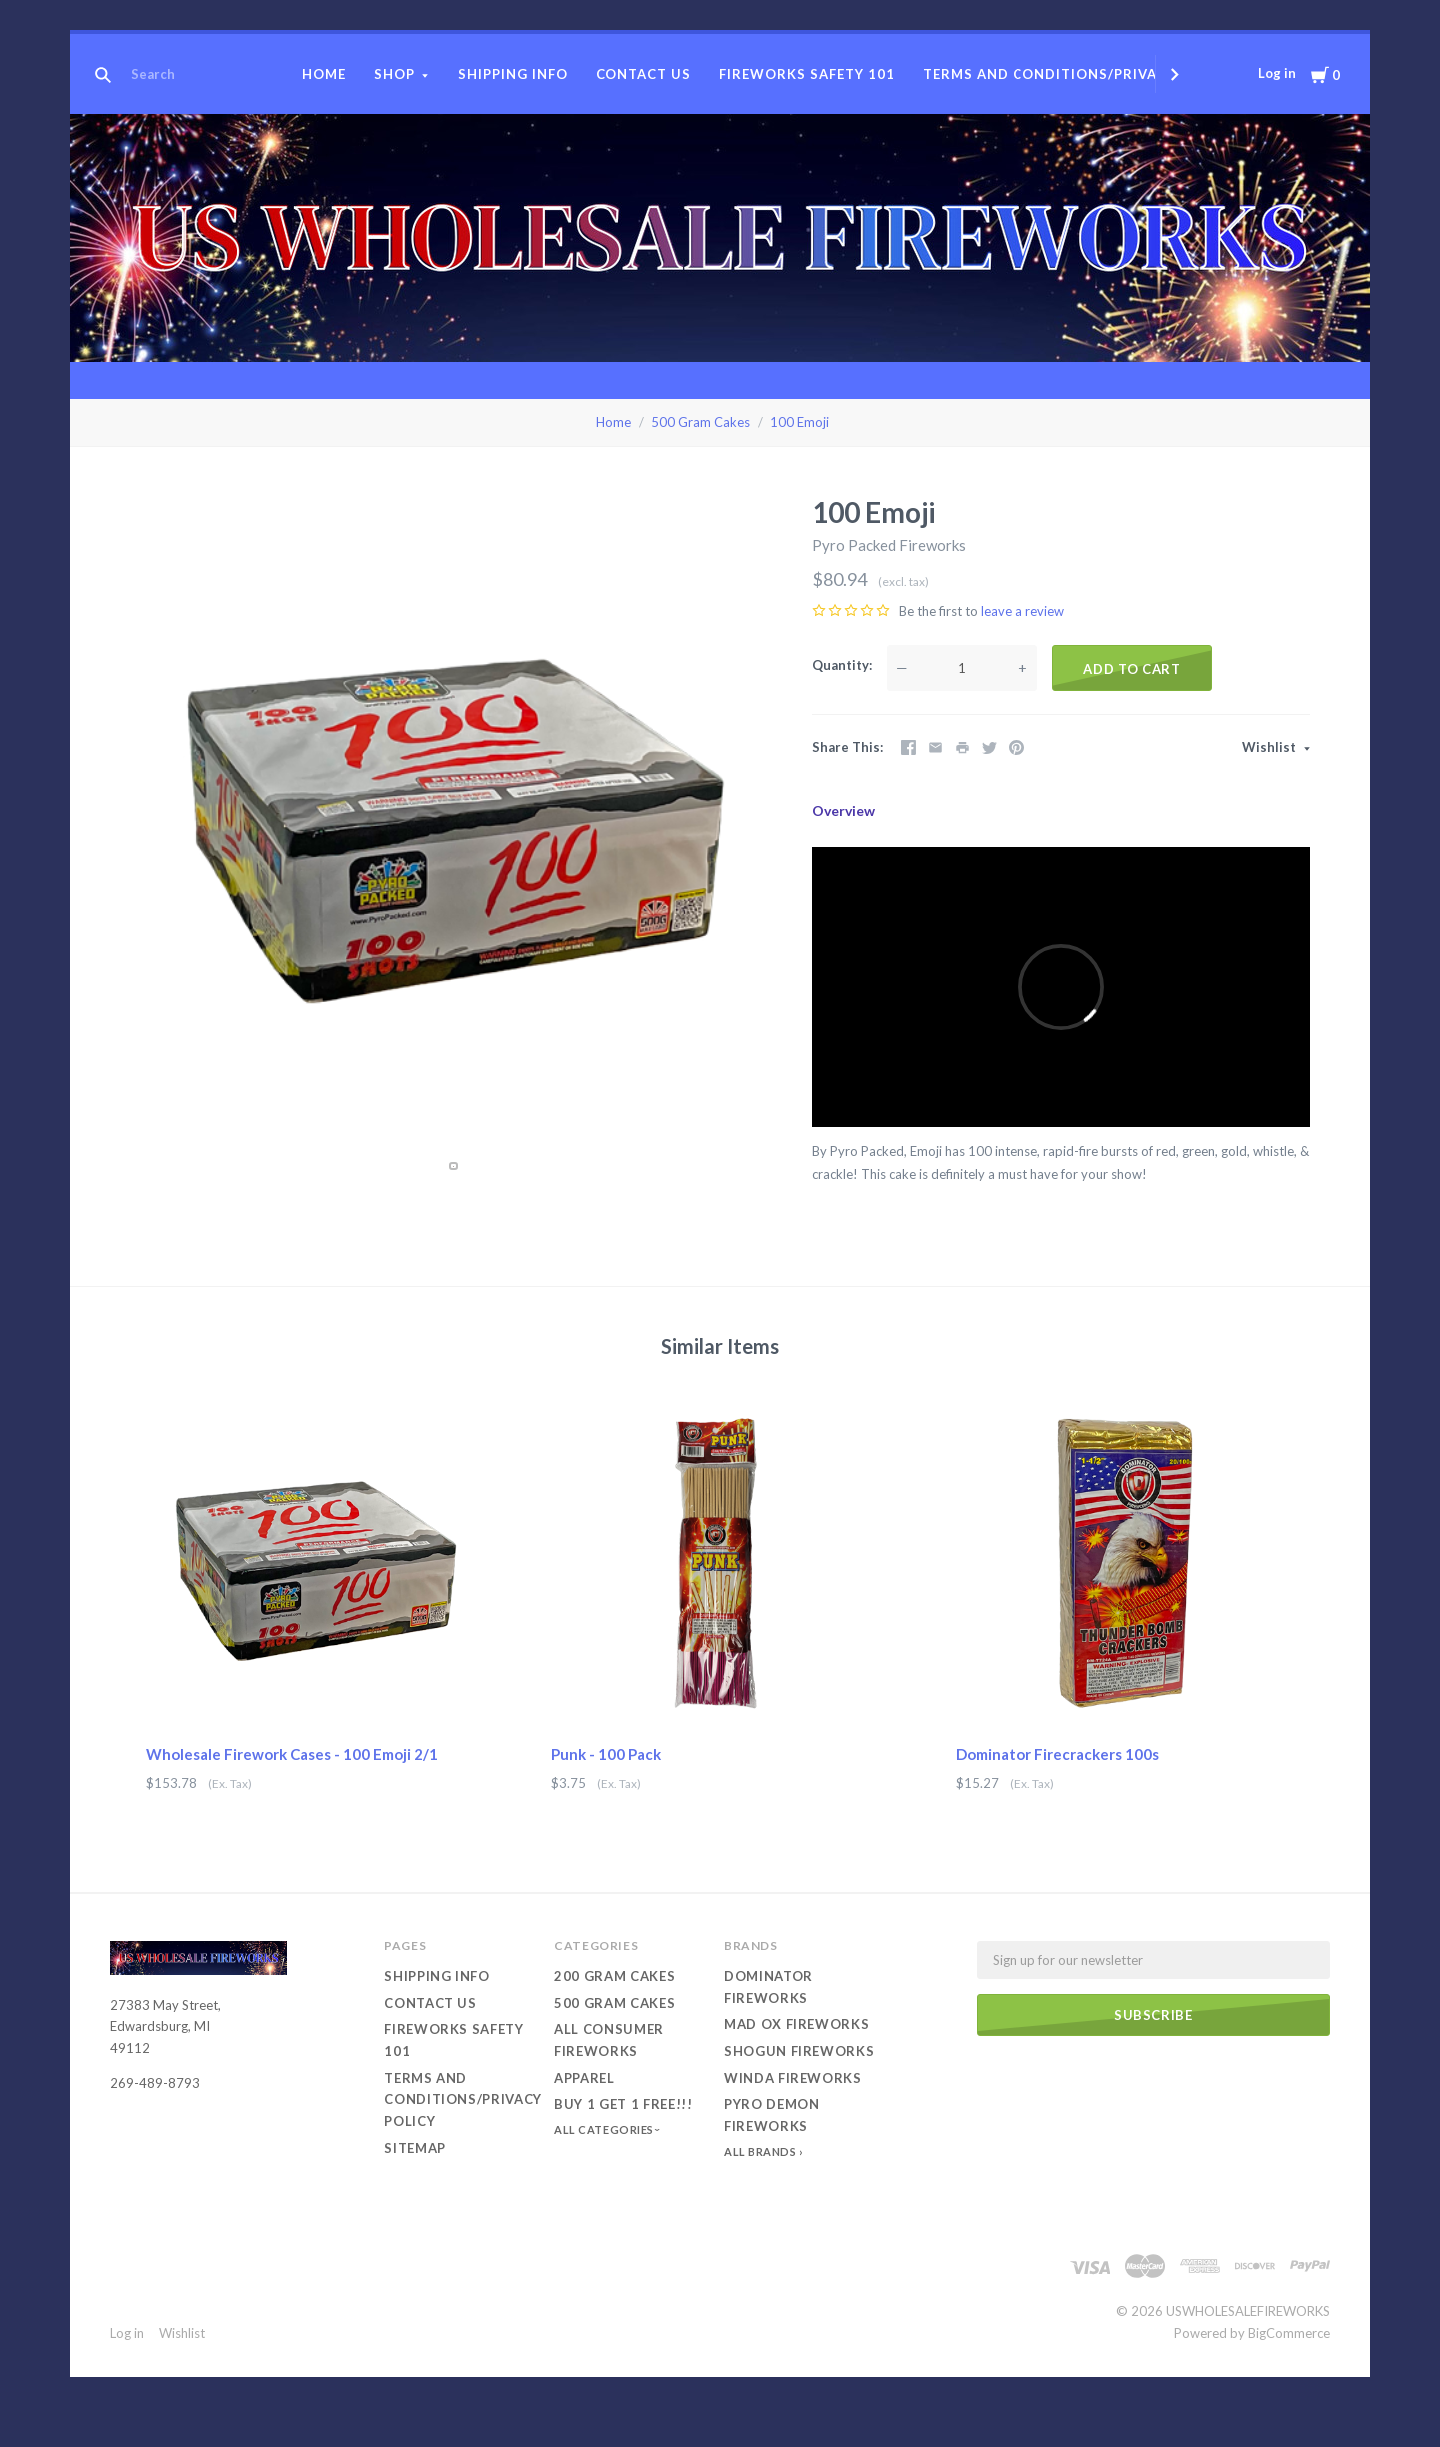  What do you see at coordinates (793, 2078) in the screenshot?
I see `Winda Fireworks` at bounding box center [793, 2078].